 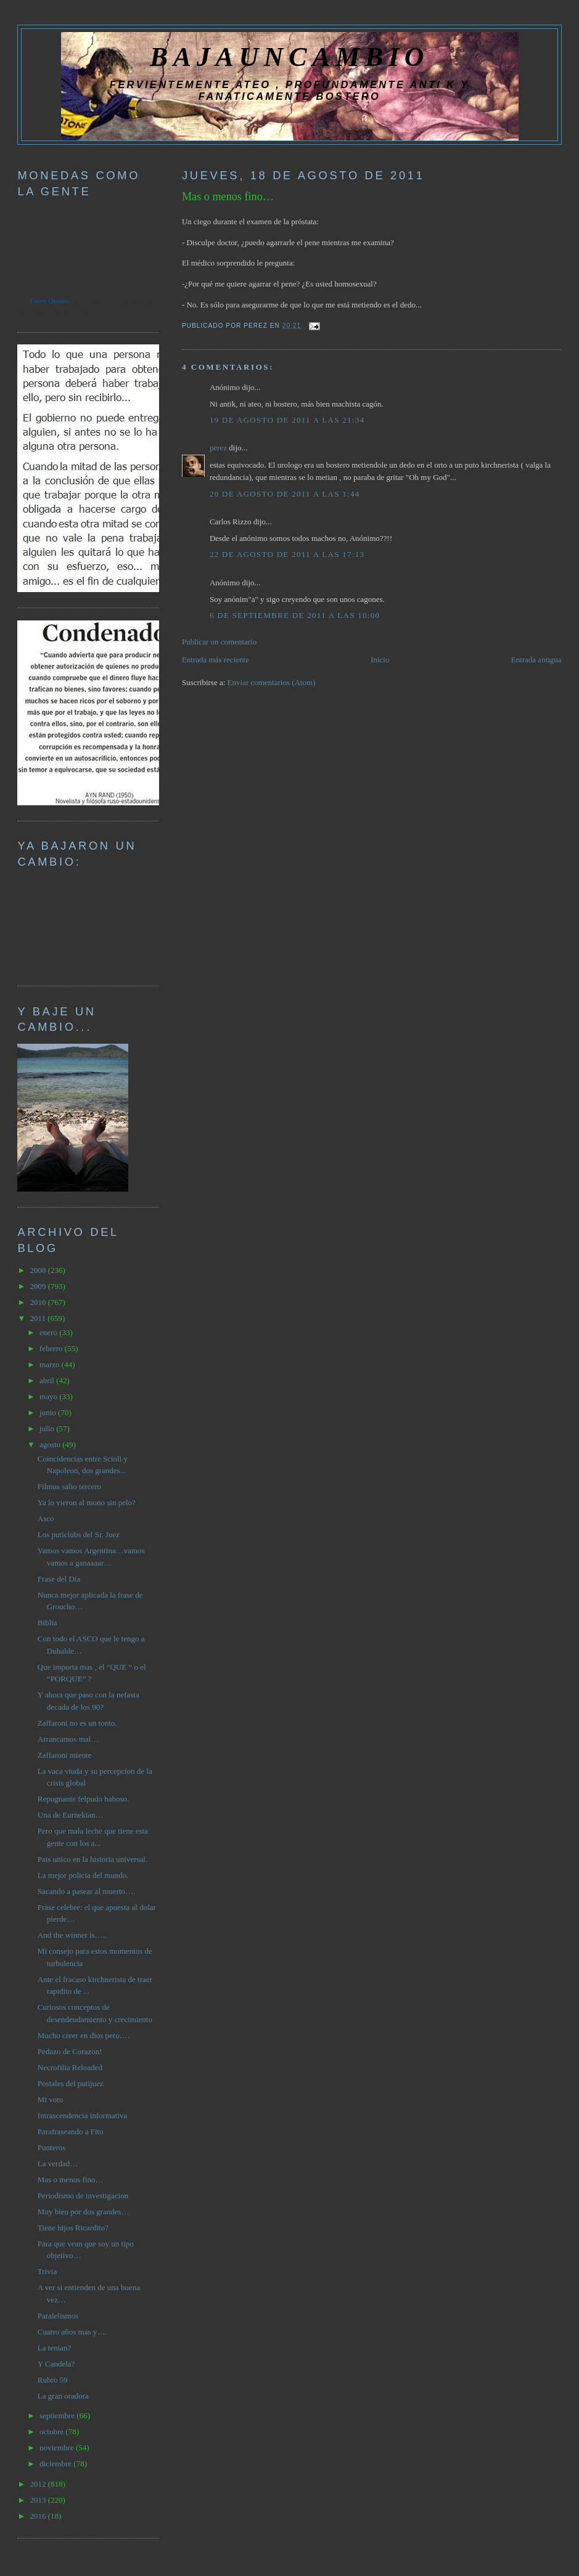 I want to click on Rubro 59, so click(x=53, y=2379).